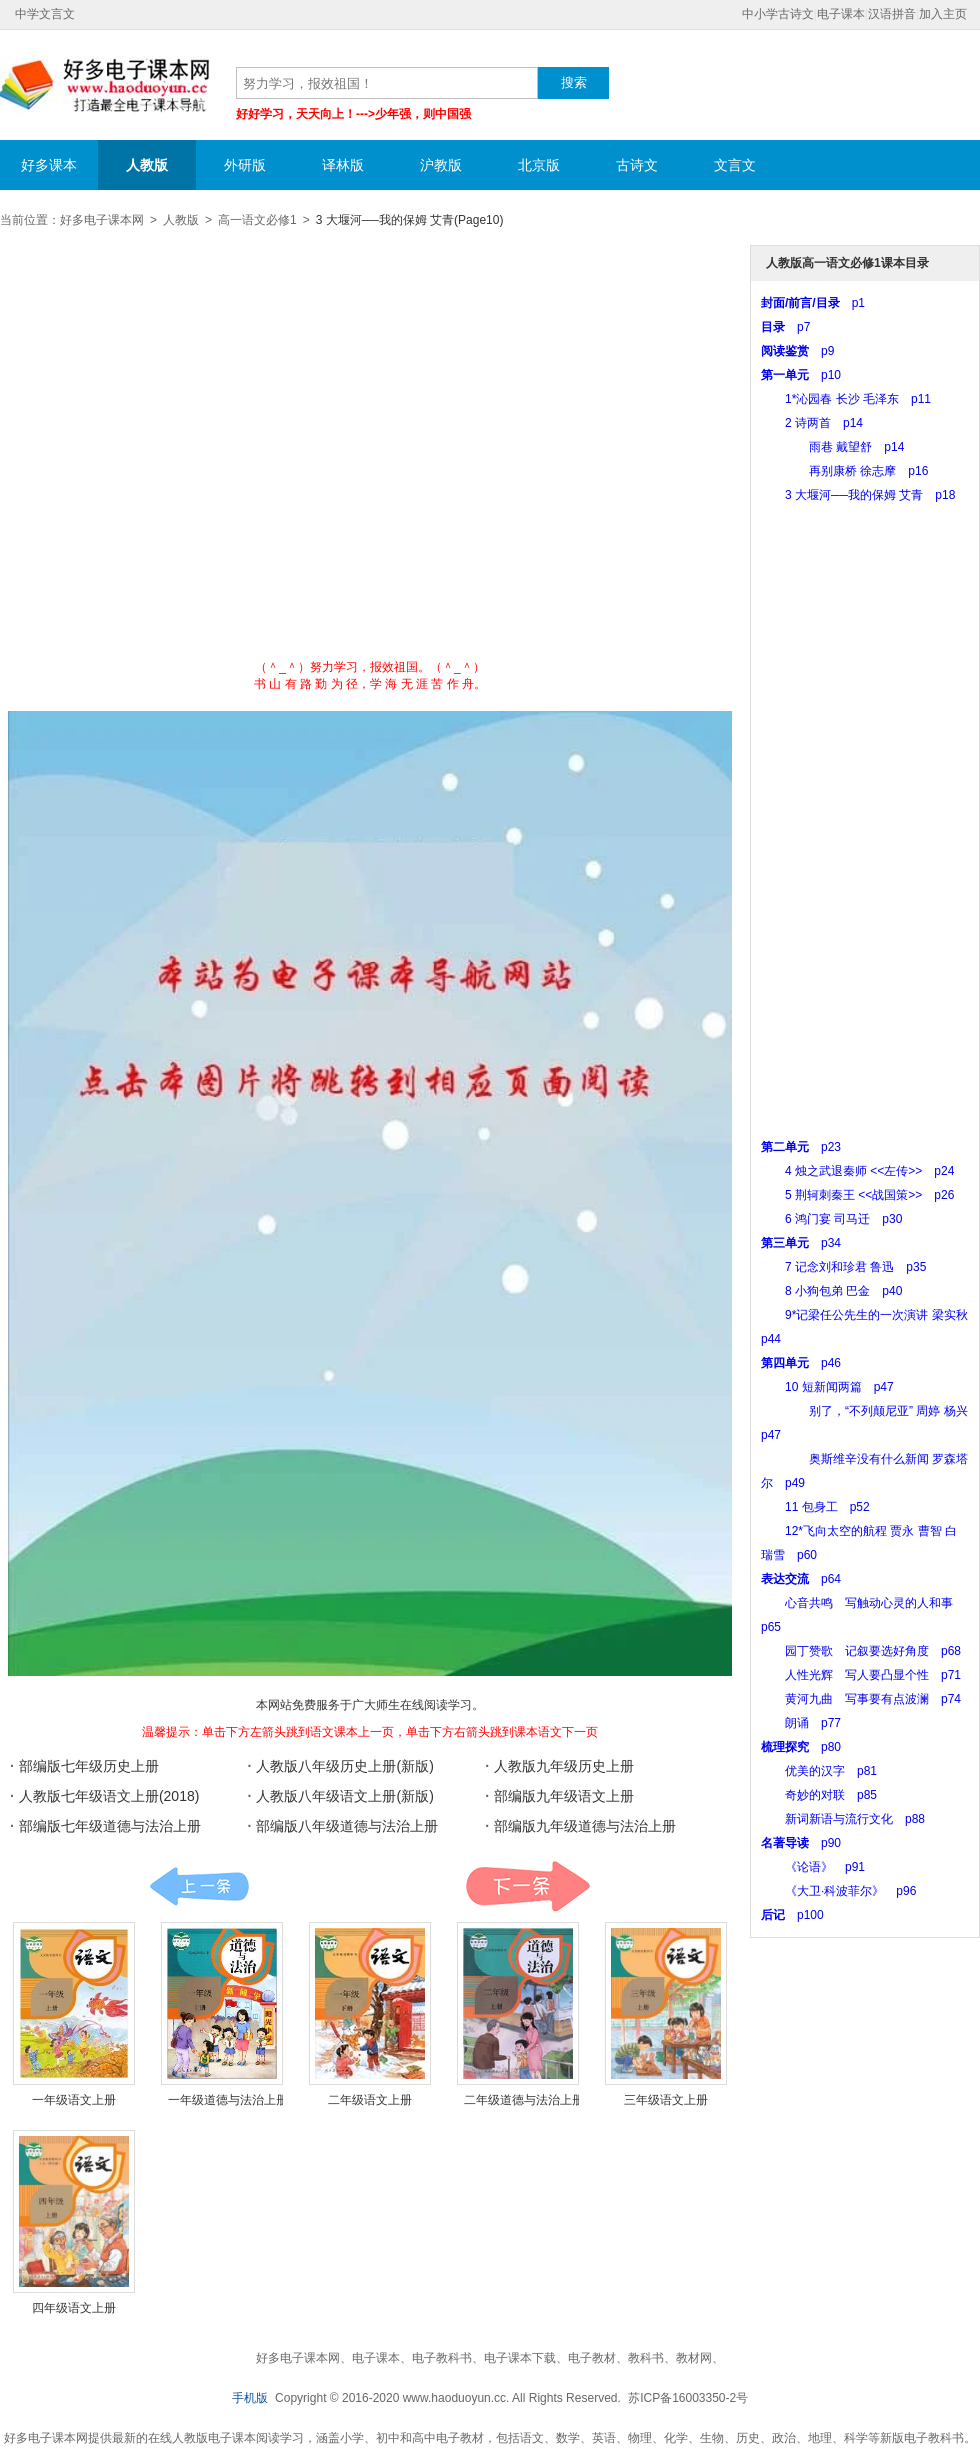 Image resolution: width=980 pixels, height=2458 pixels. What do you see at coordinates (785, 327) in the screenshot?
I see `p7` at bounding box center [785, 327].